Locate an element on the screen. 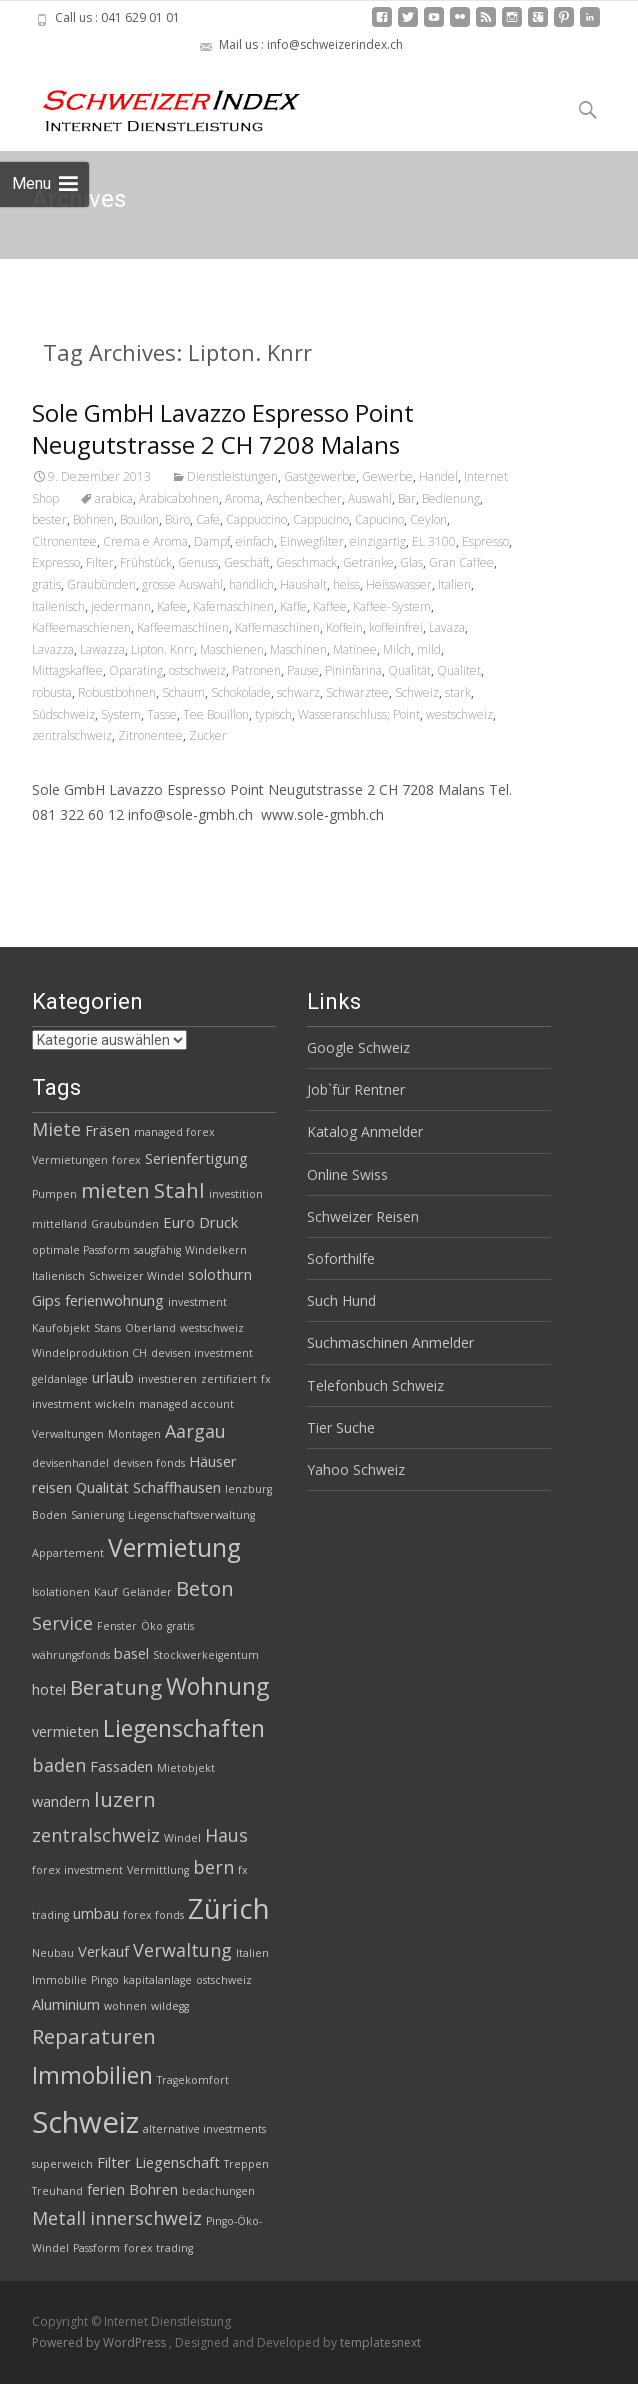  geldanlage is located at coordinates (60, 1379).